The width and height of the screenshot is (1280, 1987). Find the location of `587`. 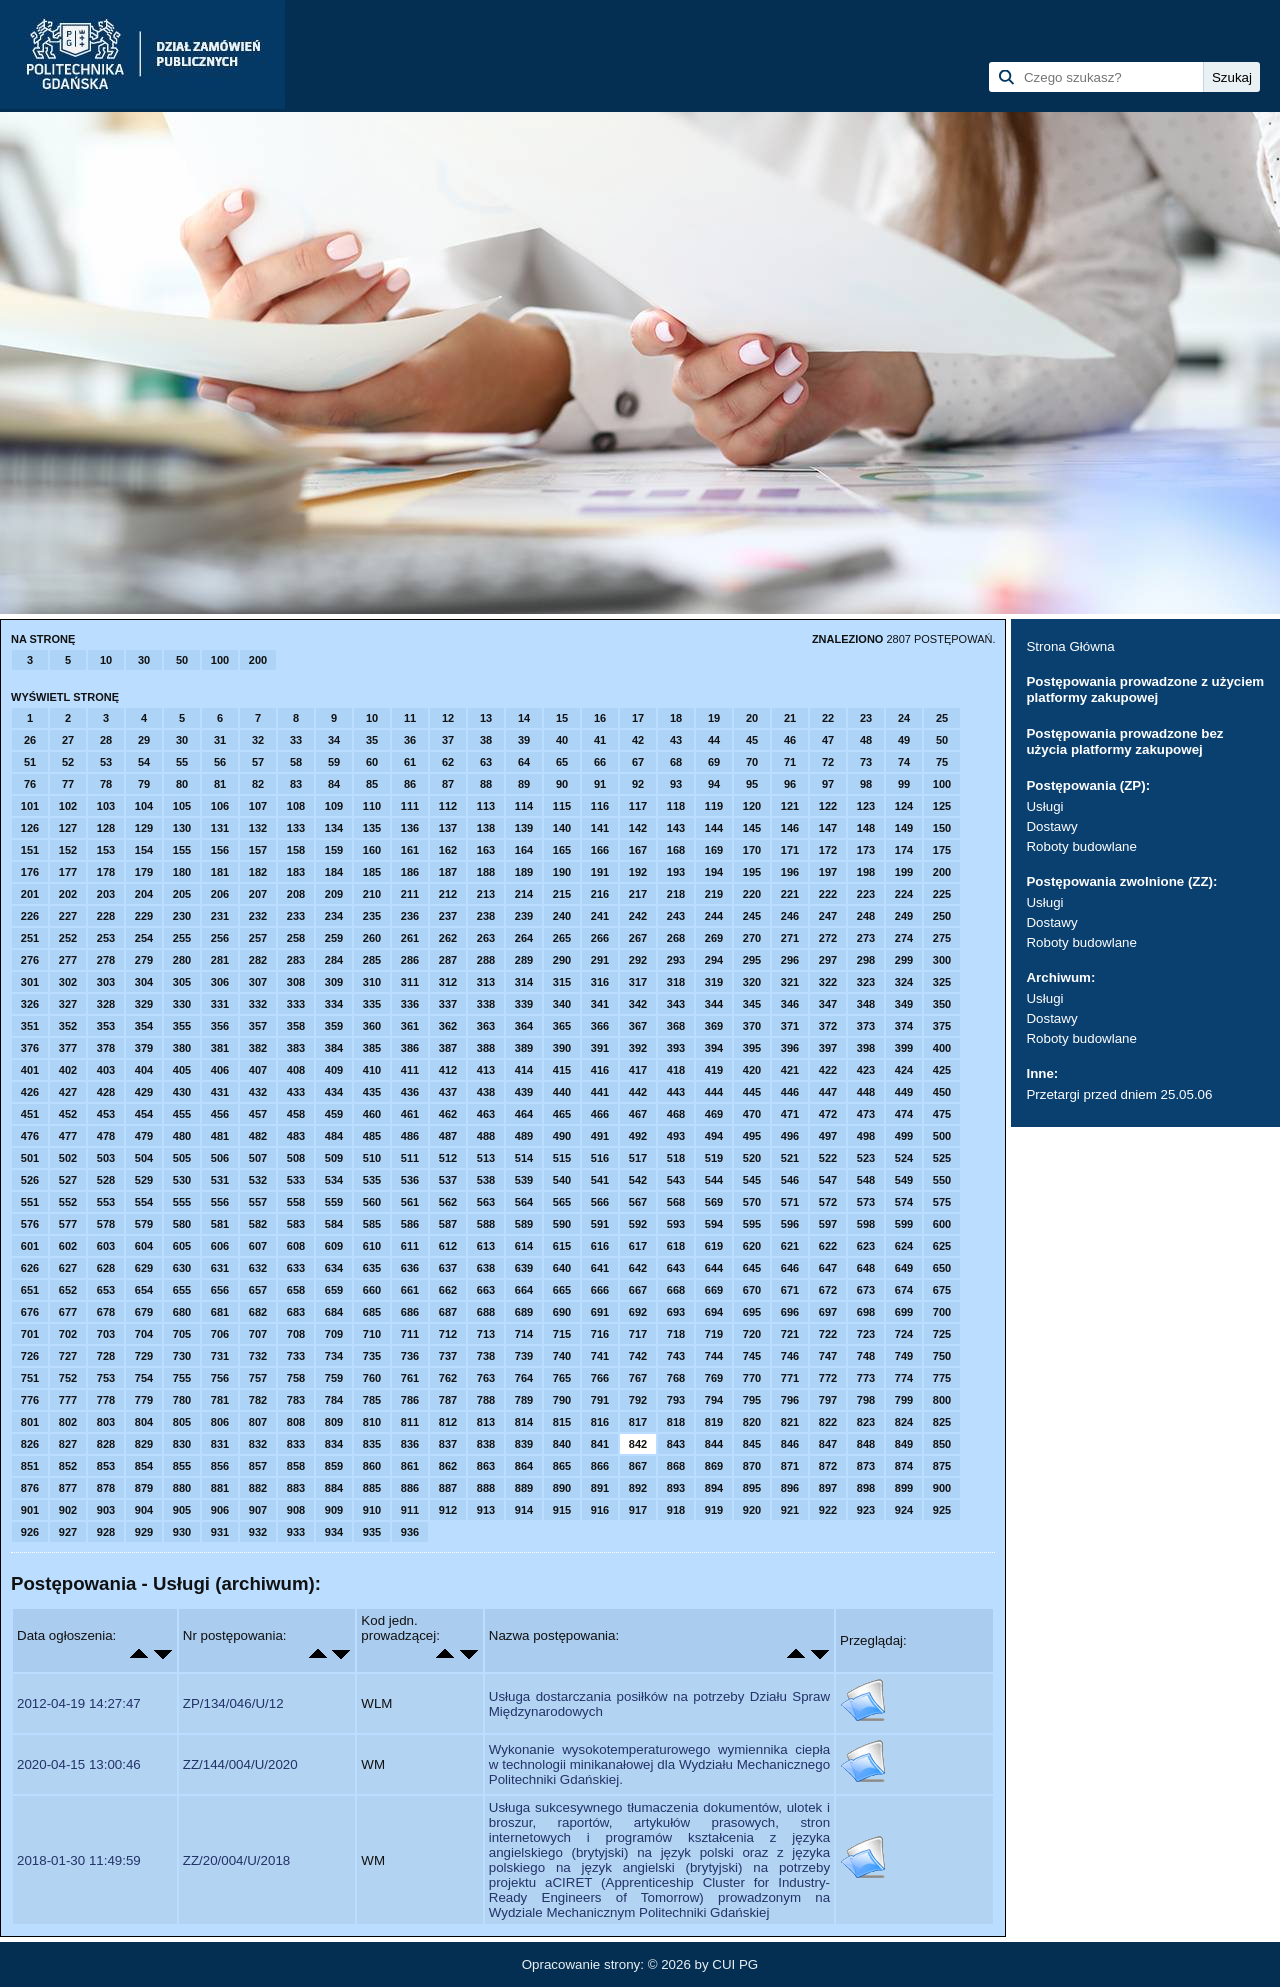

587 is located at coordinates (448, 1224).